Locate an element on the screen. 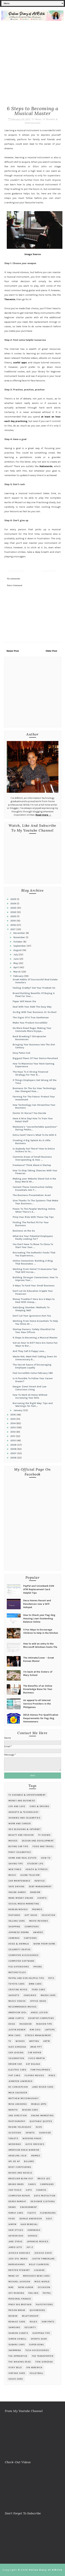 Image resolution: width=65 pixels, height=2576 pixels. The Apprentice is located at coordinates (18, 2356).